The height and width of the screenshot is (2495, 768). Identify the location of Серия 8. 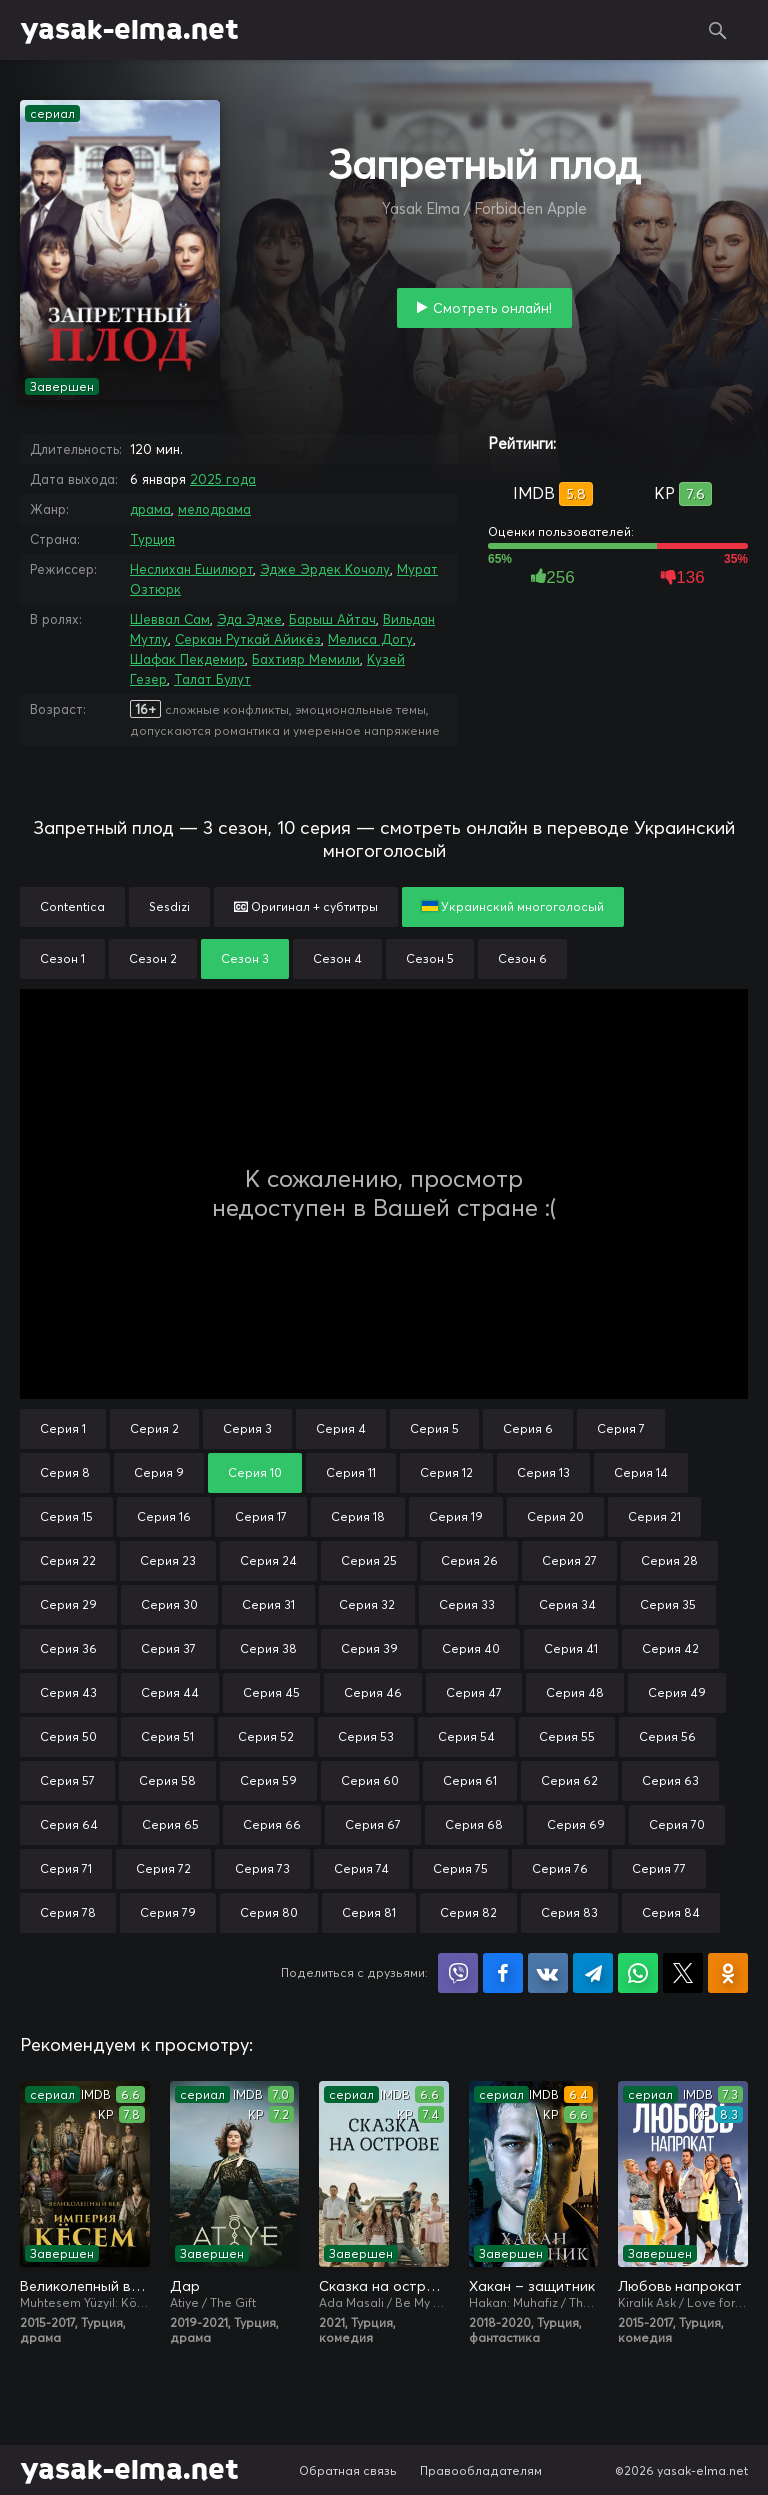
(65, 1472).